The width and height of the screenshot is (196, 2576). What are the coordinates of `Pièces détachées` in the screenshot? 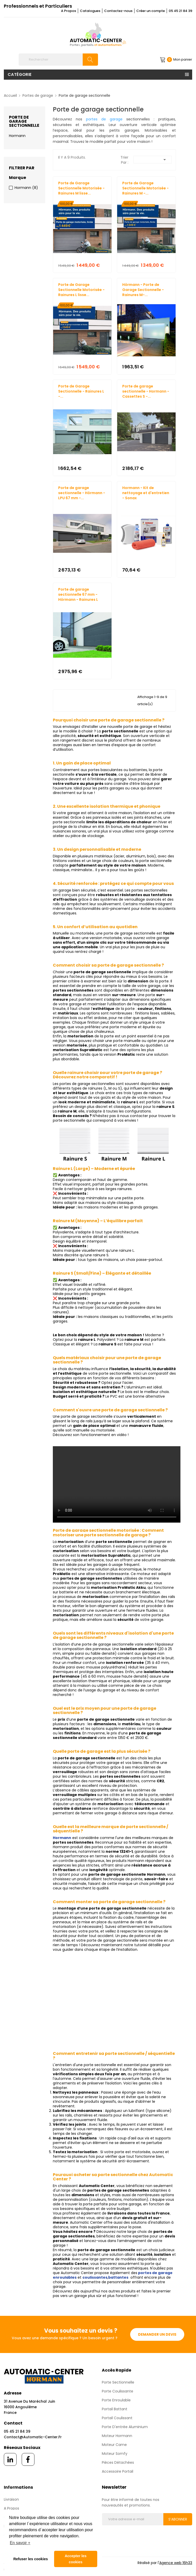 It's located at (118, 2462).